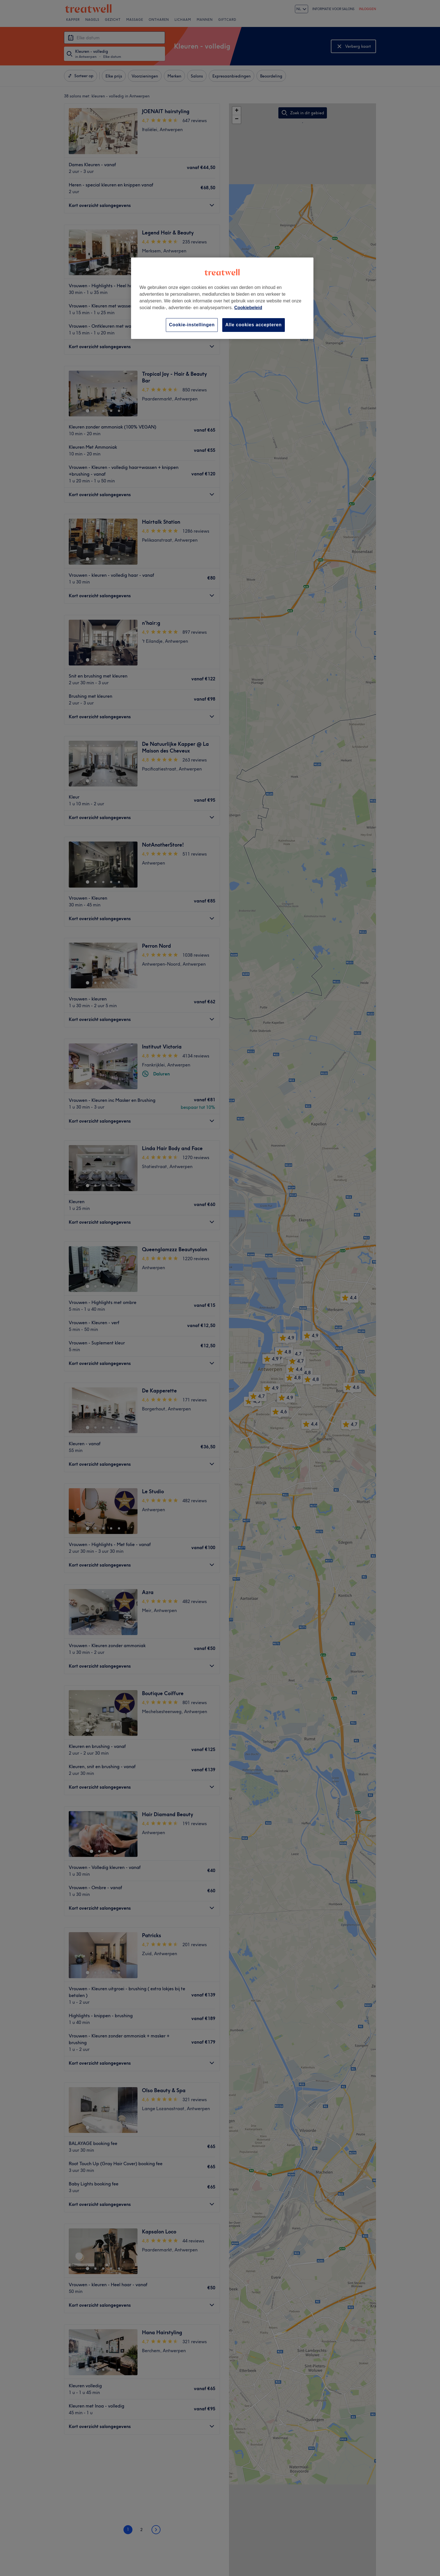 This screenshot has width=440, height=2576. Describe the element at coordinates (248, 307) in the screenshot. I see `Cookiebeleid [Meer informatie over uw privacy, opent in een nieuw tabblad]` at that location.